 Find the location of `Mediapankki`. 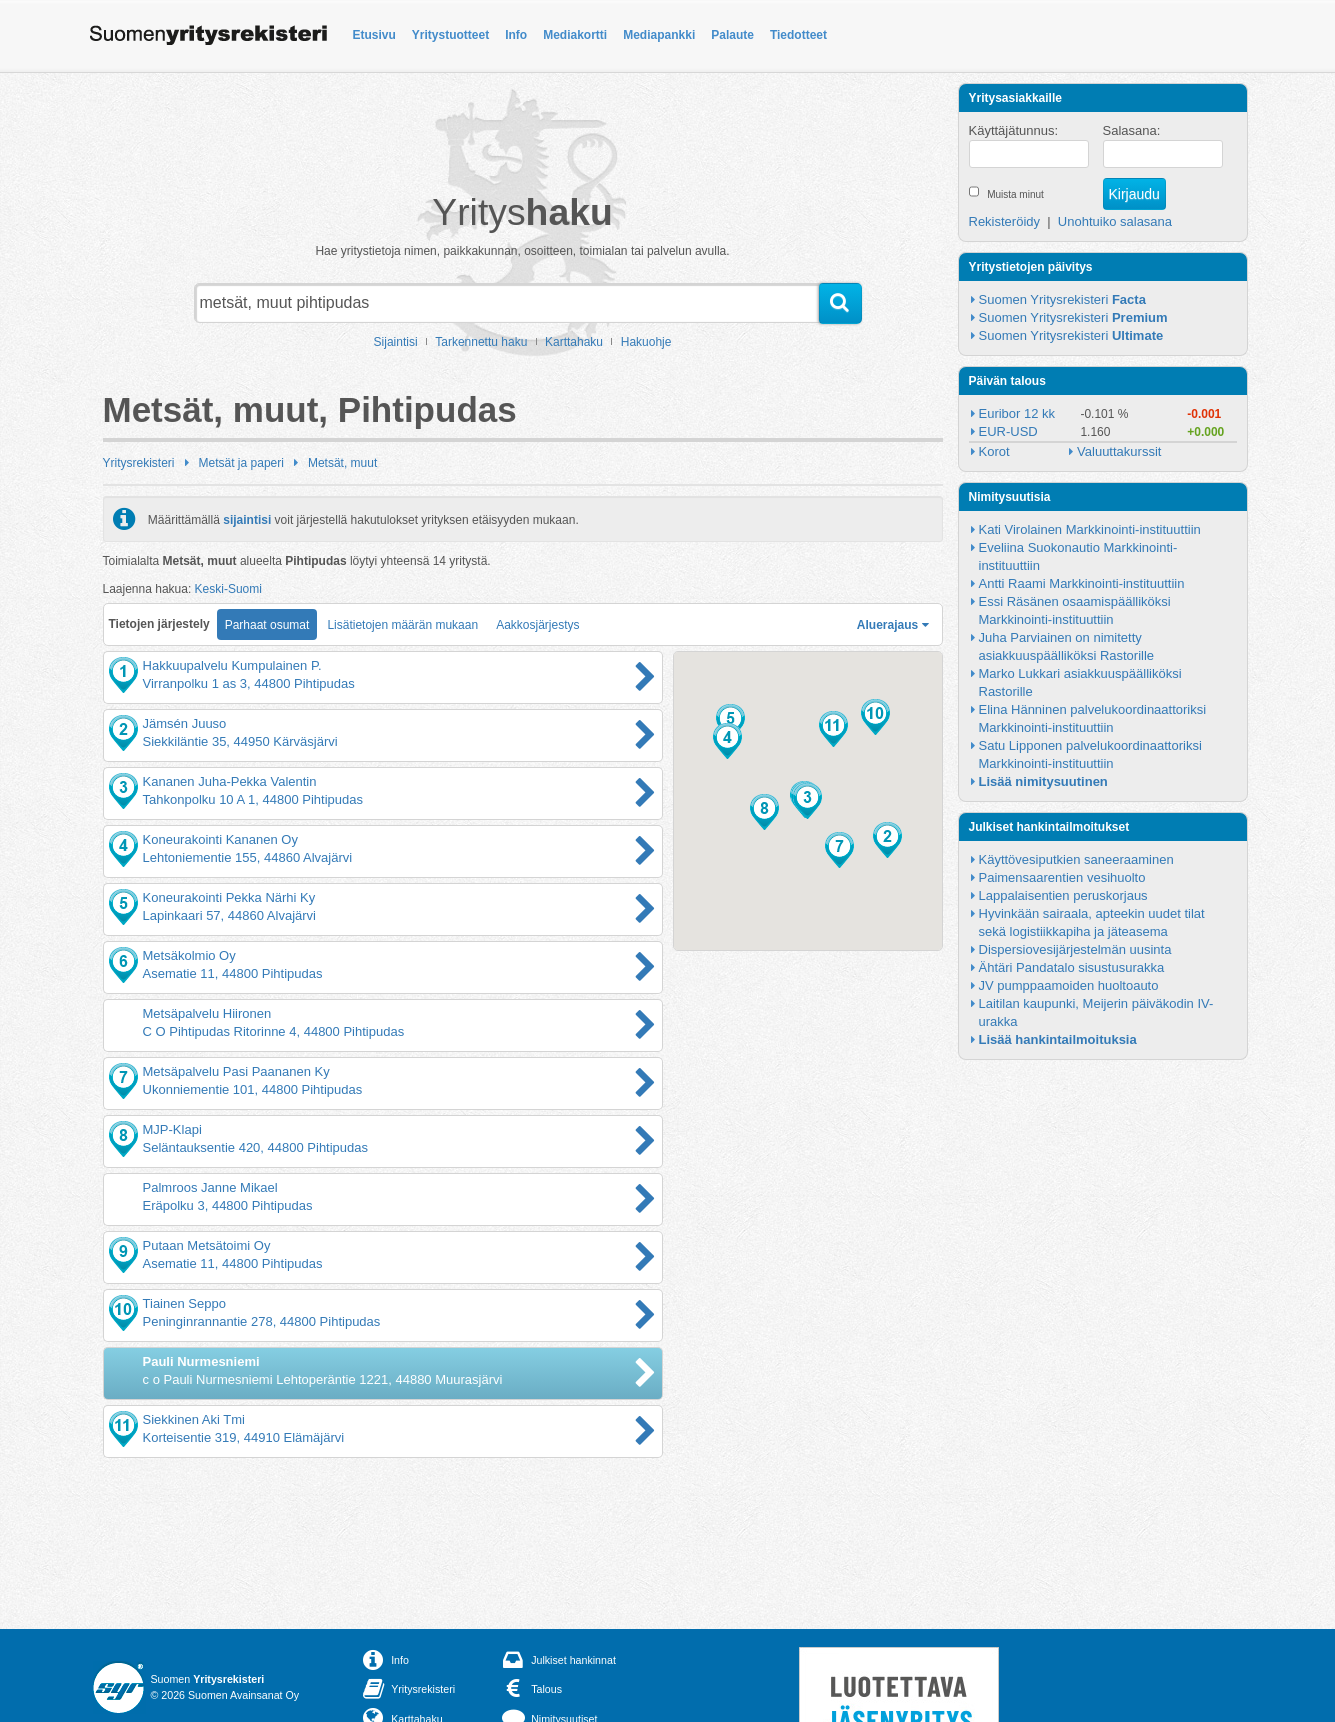

Mediapankki is located at coordinates (659, 35).